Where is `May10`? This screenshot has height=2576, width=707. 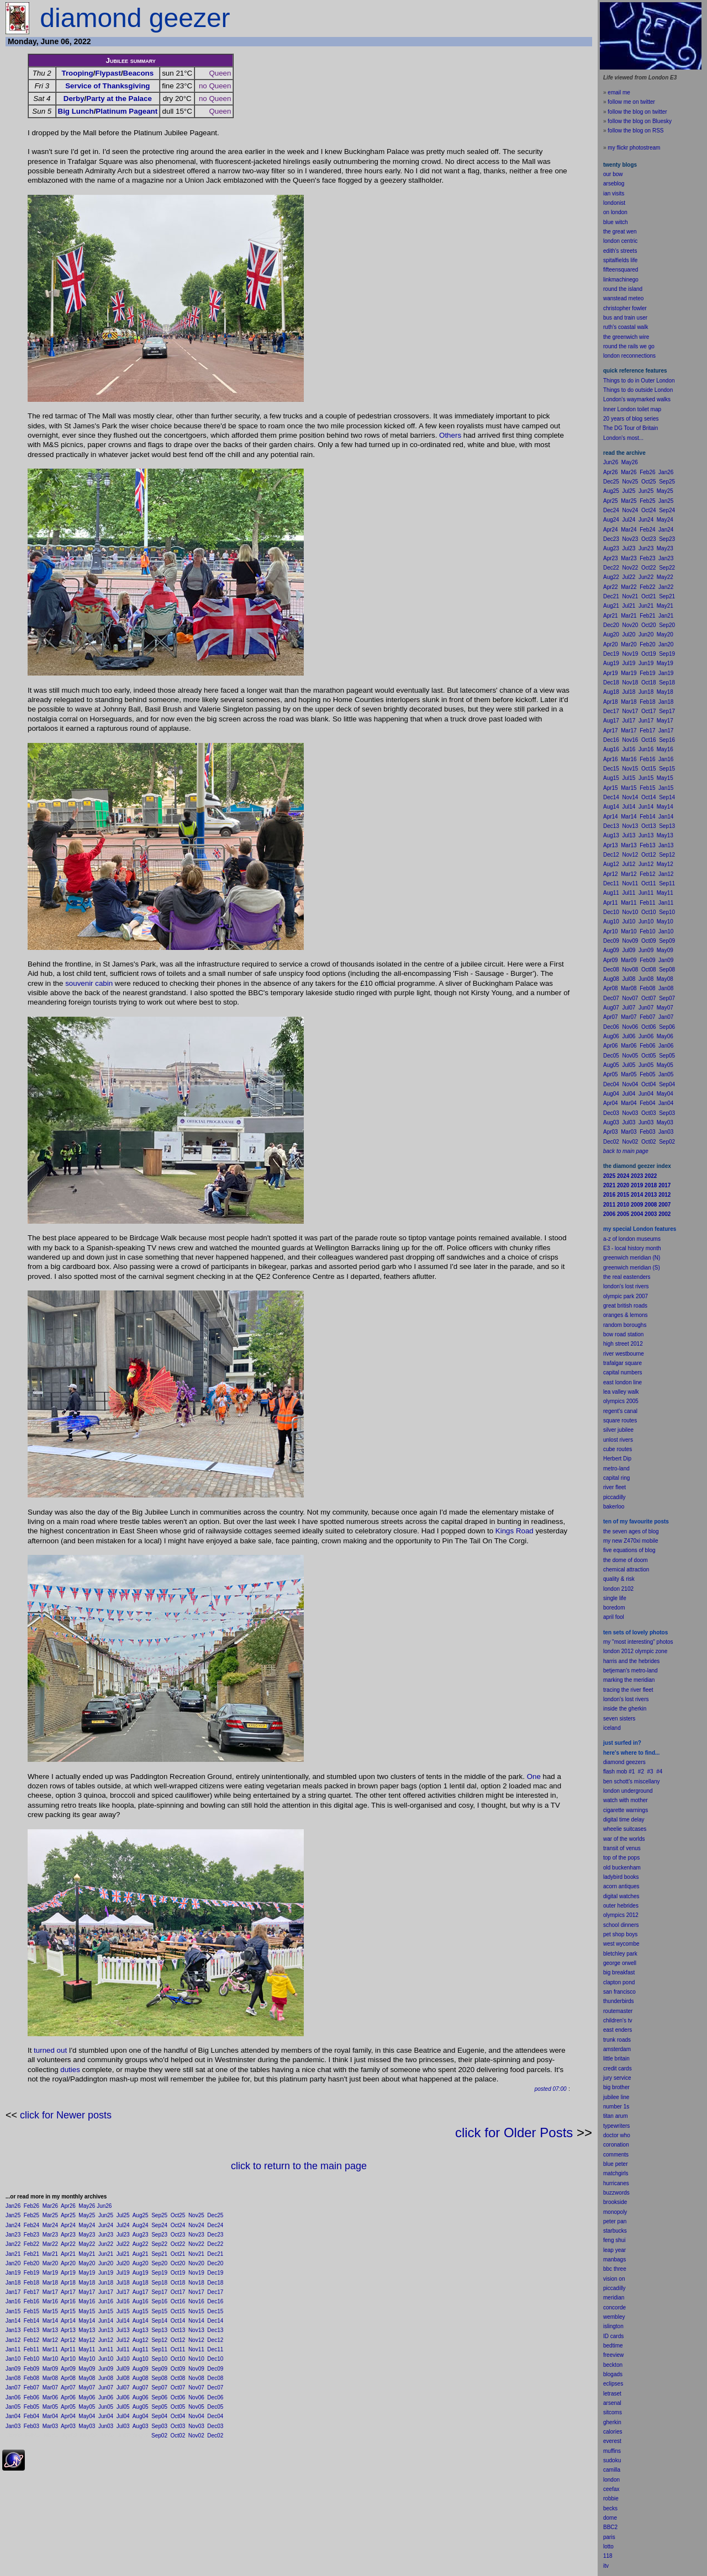
May10 is located at coordinates (86, 2359).